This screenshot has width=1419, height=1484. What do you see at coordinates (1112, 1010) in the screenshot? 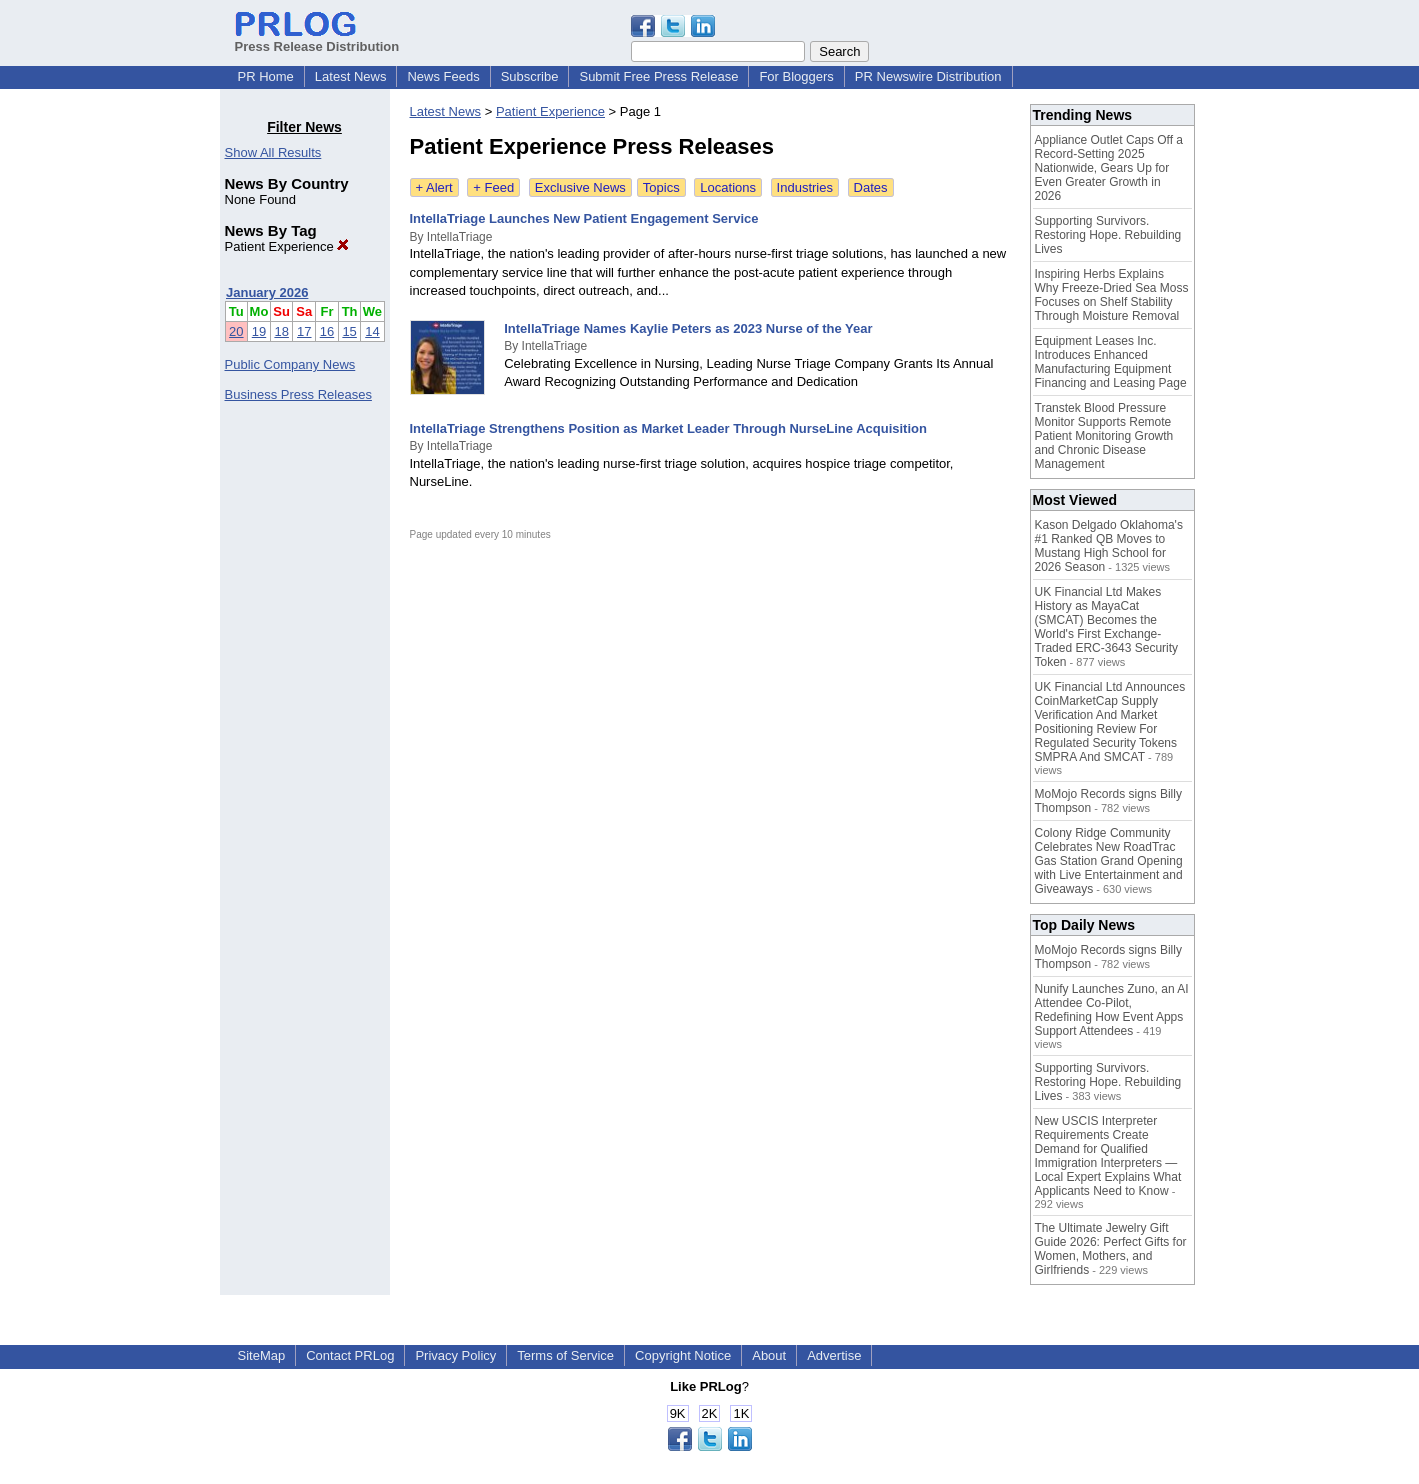
I see `Nunify Launches Zuno, an AI Attendee Co-Pilot, Redefining How Event Apps Support Attendees` at bounding box center [1112, 1010].